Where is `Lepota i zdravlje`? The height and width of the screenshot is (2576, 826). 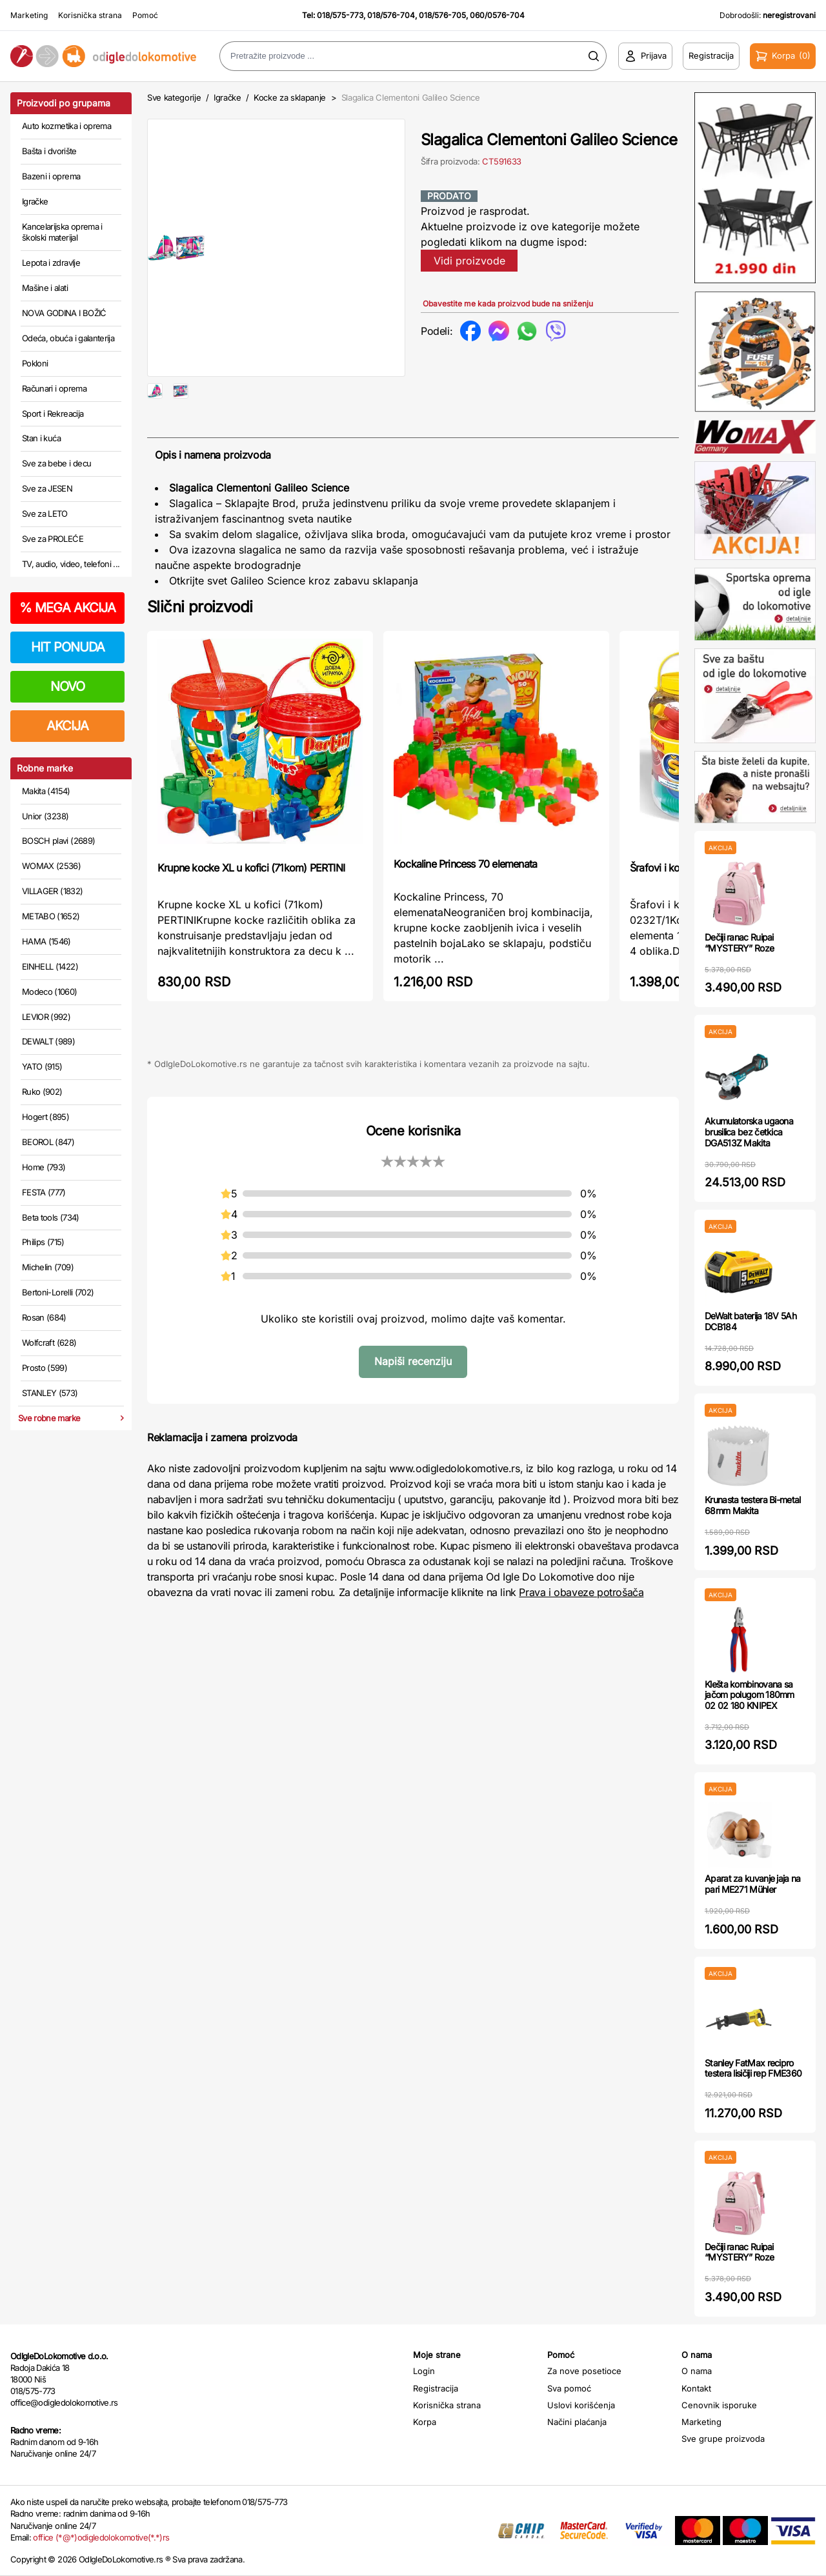 Lepota i zdravlje is located at coordinates (51, 262).